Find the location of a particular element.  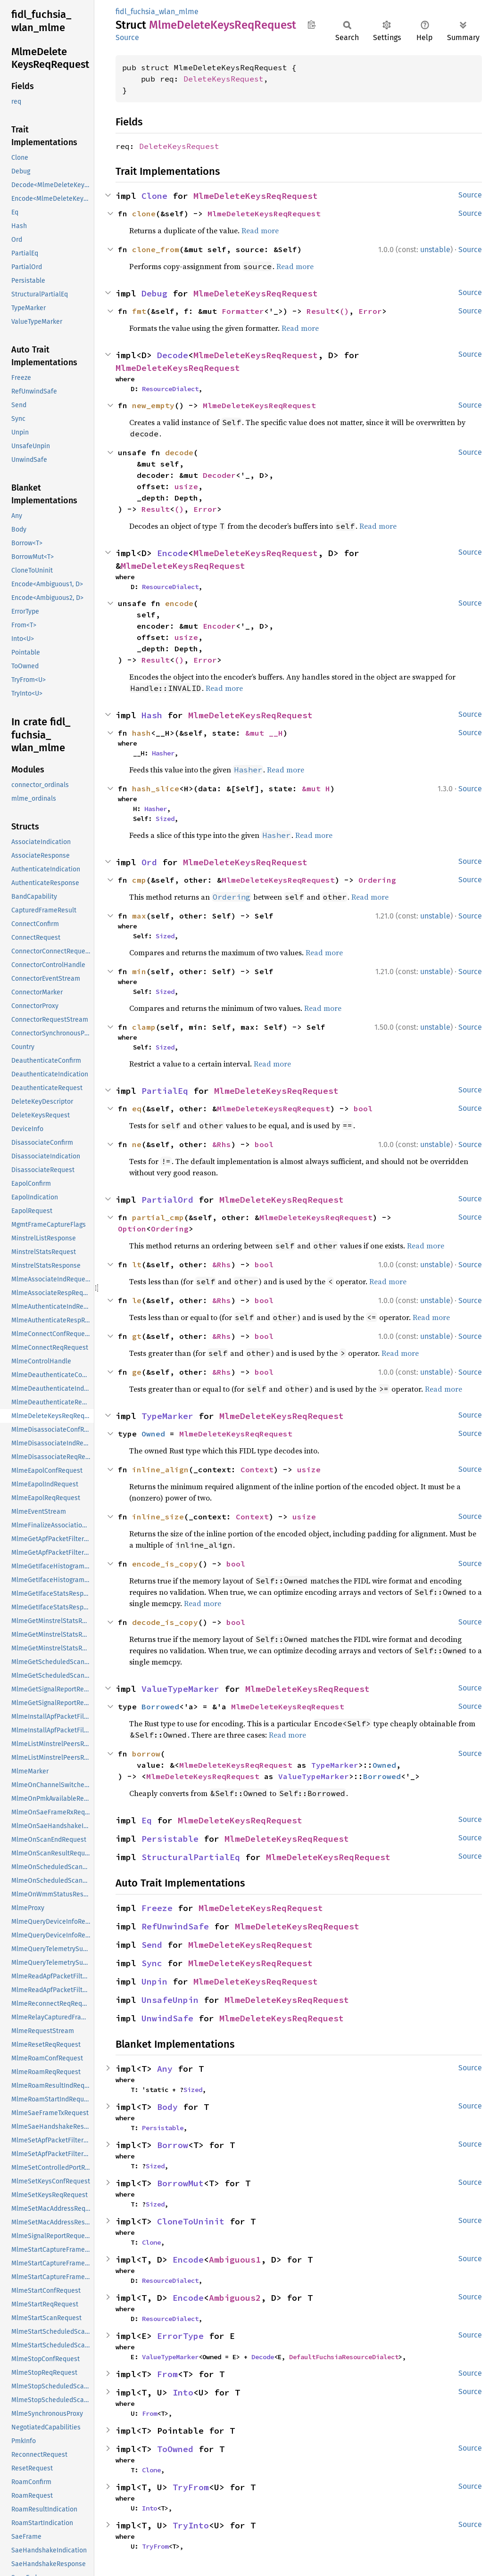

Sized is located at coordinates (165, 818).